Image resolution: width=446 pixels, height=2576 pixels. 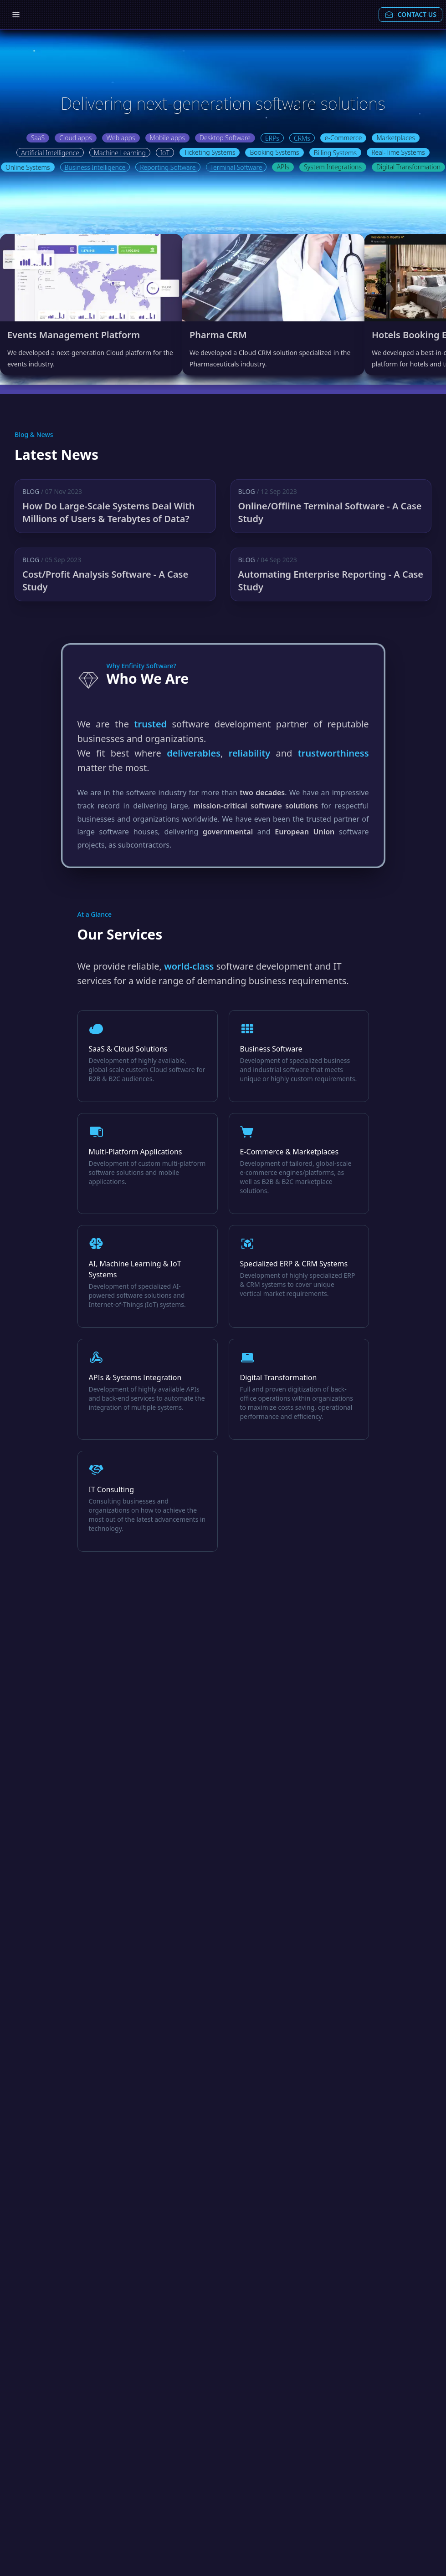 I want to click on Specialized ERP & CRM Systems, so click(x=294, y=1264).